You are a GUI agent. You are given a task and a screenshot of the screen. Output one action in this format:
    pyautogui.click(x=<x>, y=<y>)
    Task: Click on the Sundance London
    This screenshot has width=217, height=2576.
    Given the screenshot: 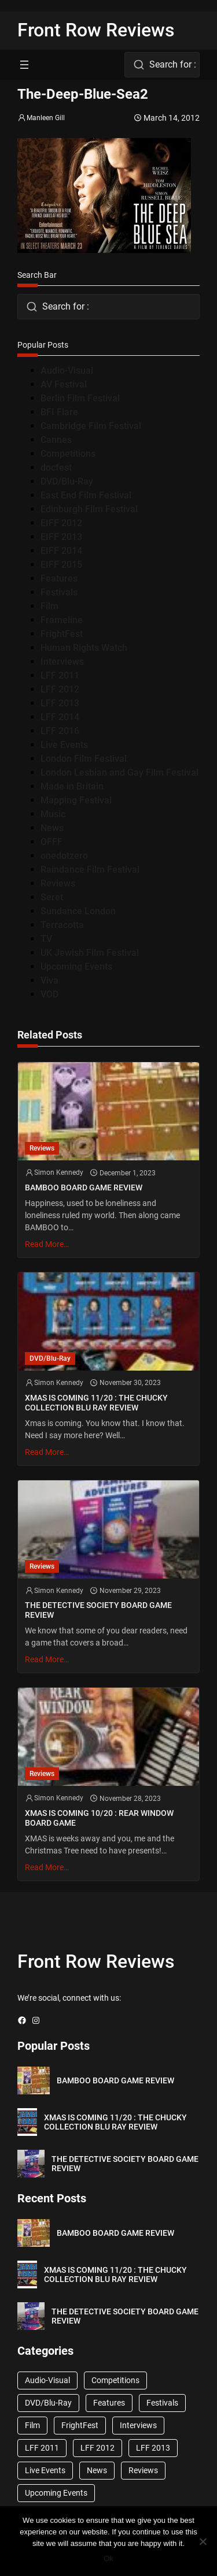 What is the action you would take?
    pyautogui.click(x=78, y=911)
    